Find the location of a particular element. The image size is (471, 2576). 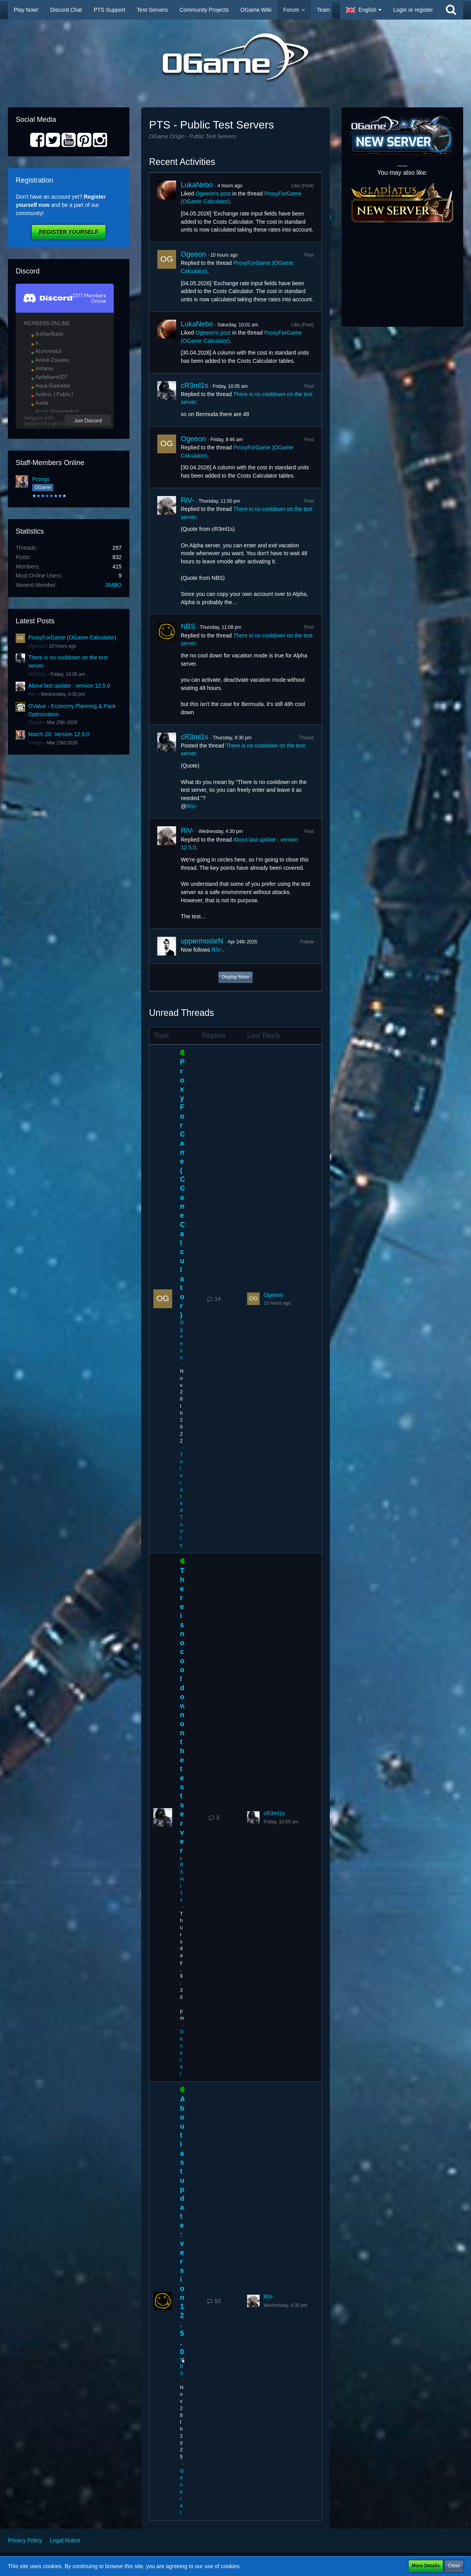

Close is located at coordinates (454, 2566).